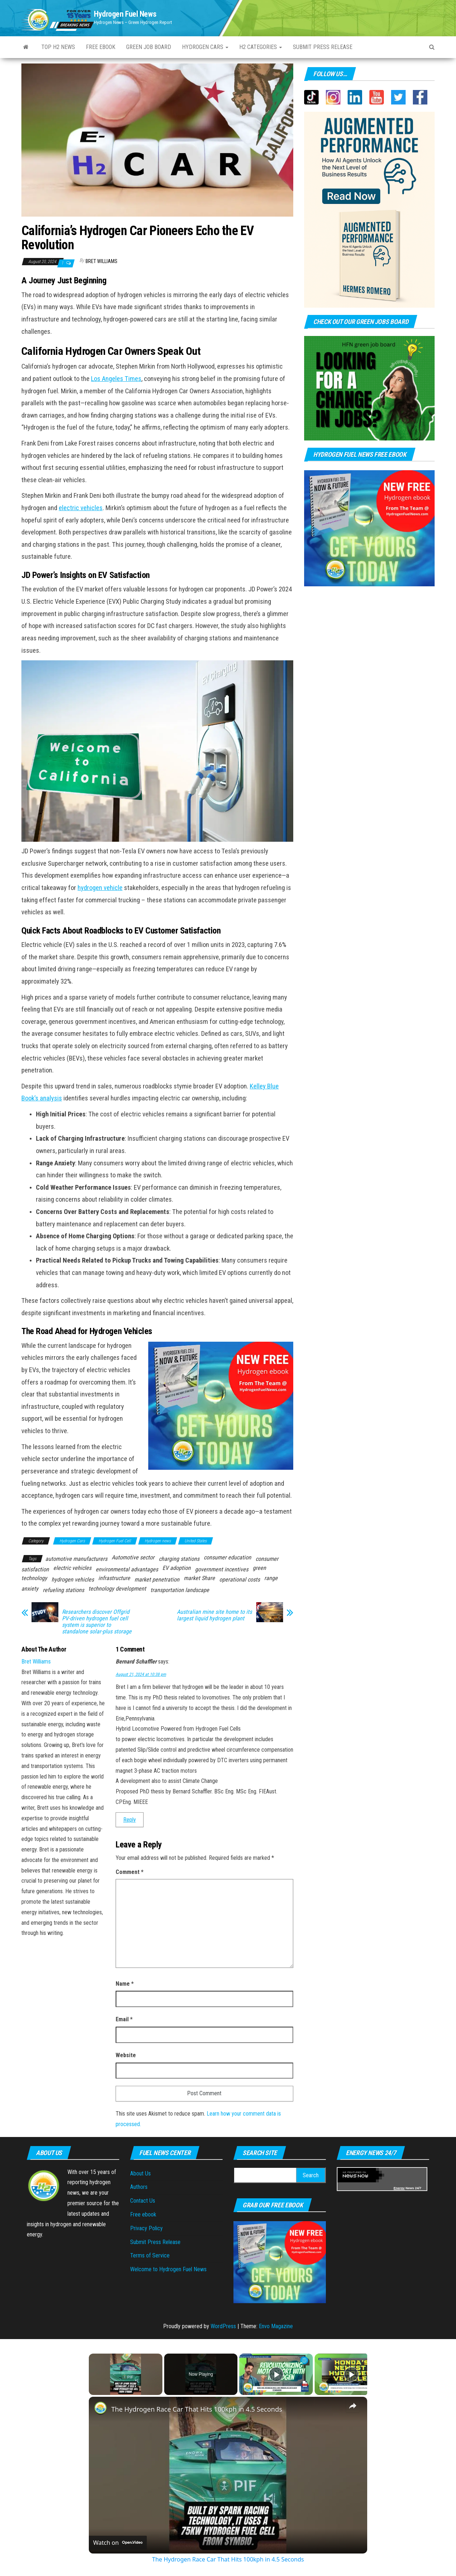 This screenshot has width=456, height=2576. Describe the element at coordinates (116, 379) in the screenshot. I see `Los Angeles Times` at that location.